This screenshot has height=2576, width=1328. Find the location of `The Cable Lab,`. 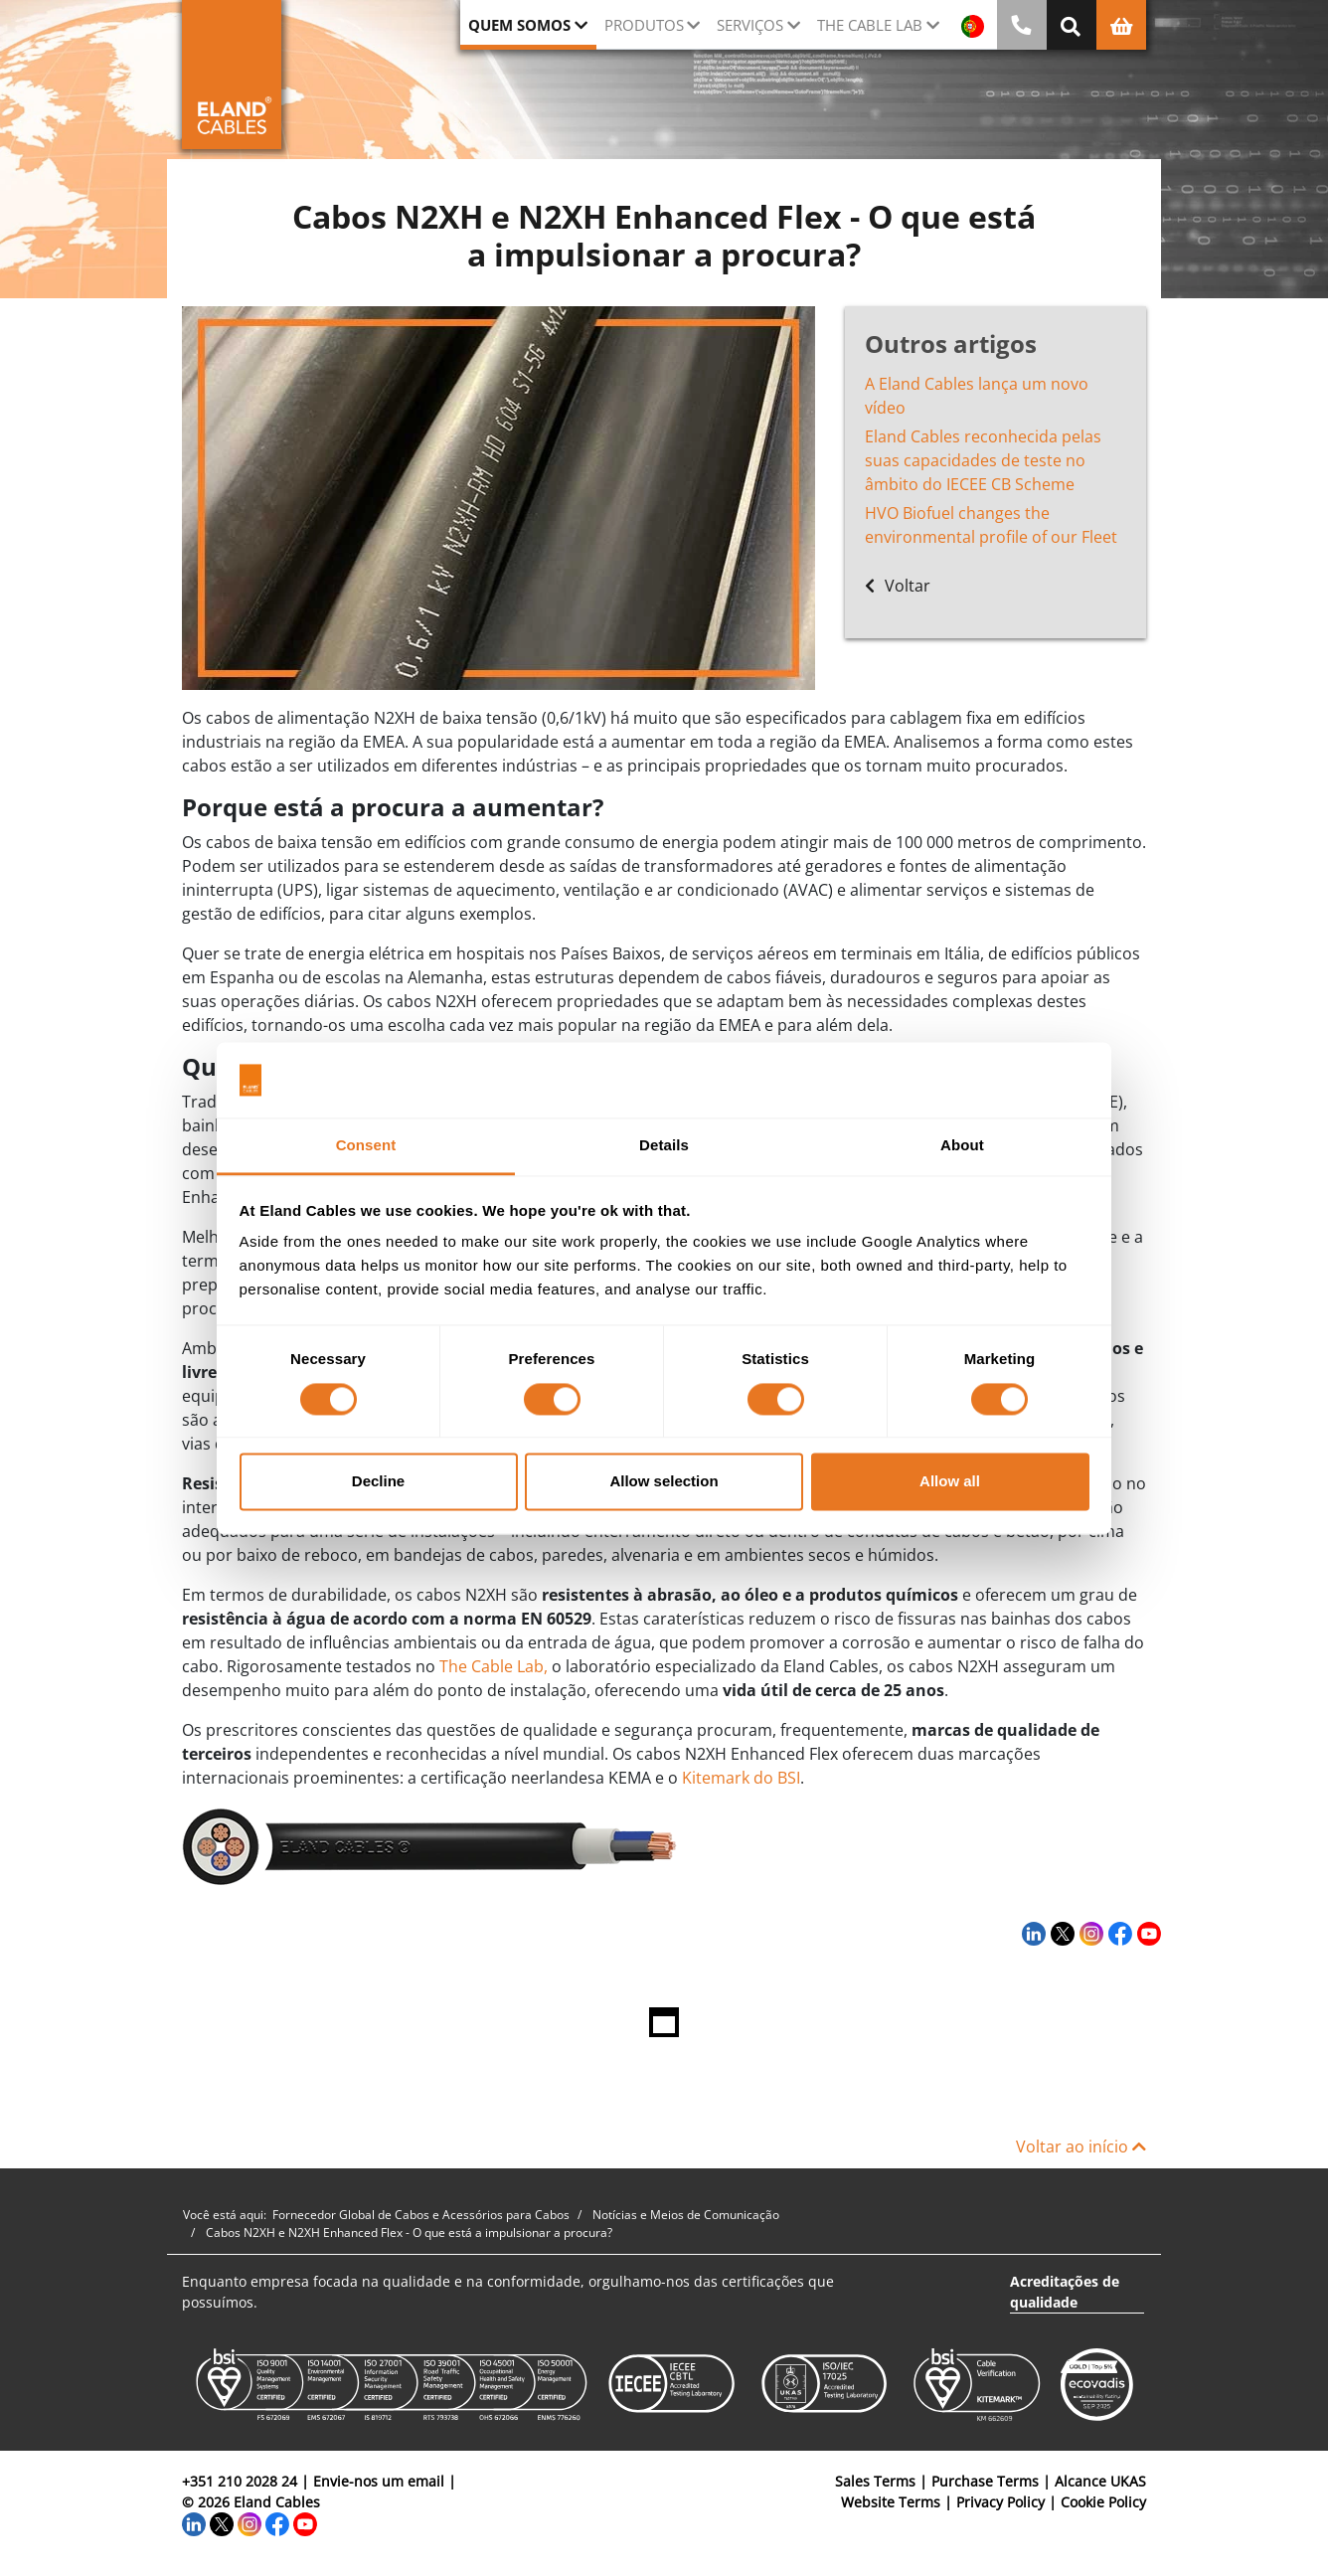

The Cable Lab, is located at coordinates (493, 1666).